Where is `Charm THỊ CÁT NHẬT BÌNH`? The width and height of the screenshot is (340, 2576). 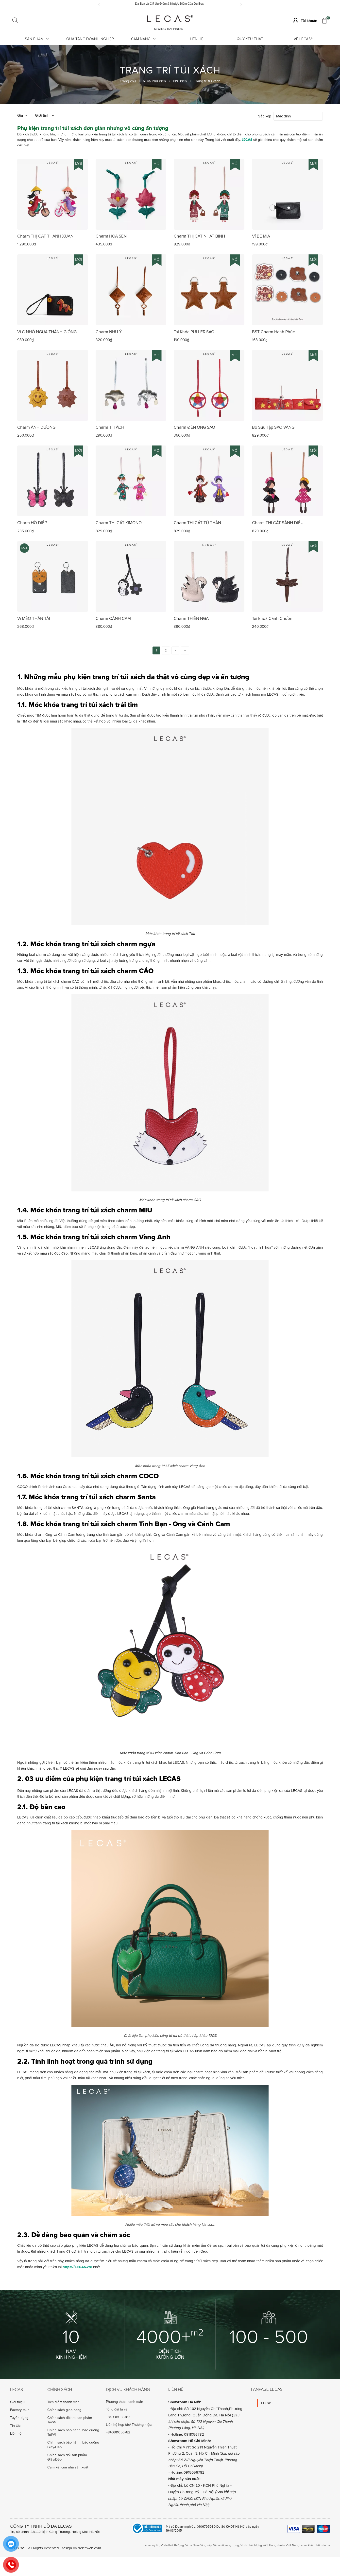
Charm THỊ CÁT NHẬT BÌNH is located at coordinates (199, 236).